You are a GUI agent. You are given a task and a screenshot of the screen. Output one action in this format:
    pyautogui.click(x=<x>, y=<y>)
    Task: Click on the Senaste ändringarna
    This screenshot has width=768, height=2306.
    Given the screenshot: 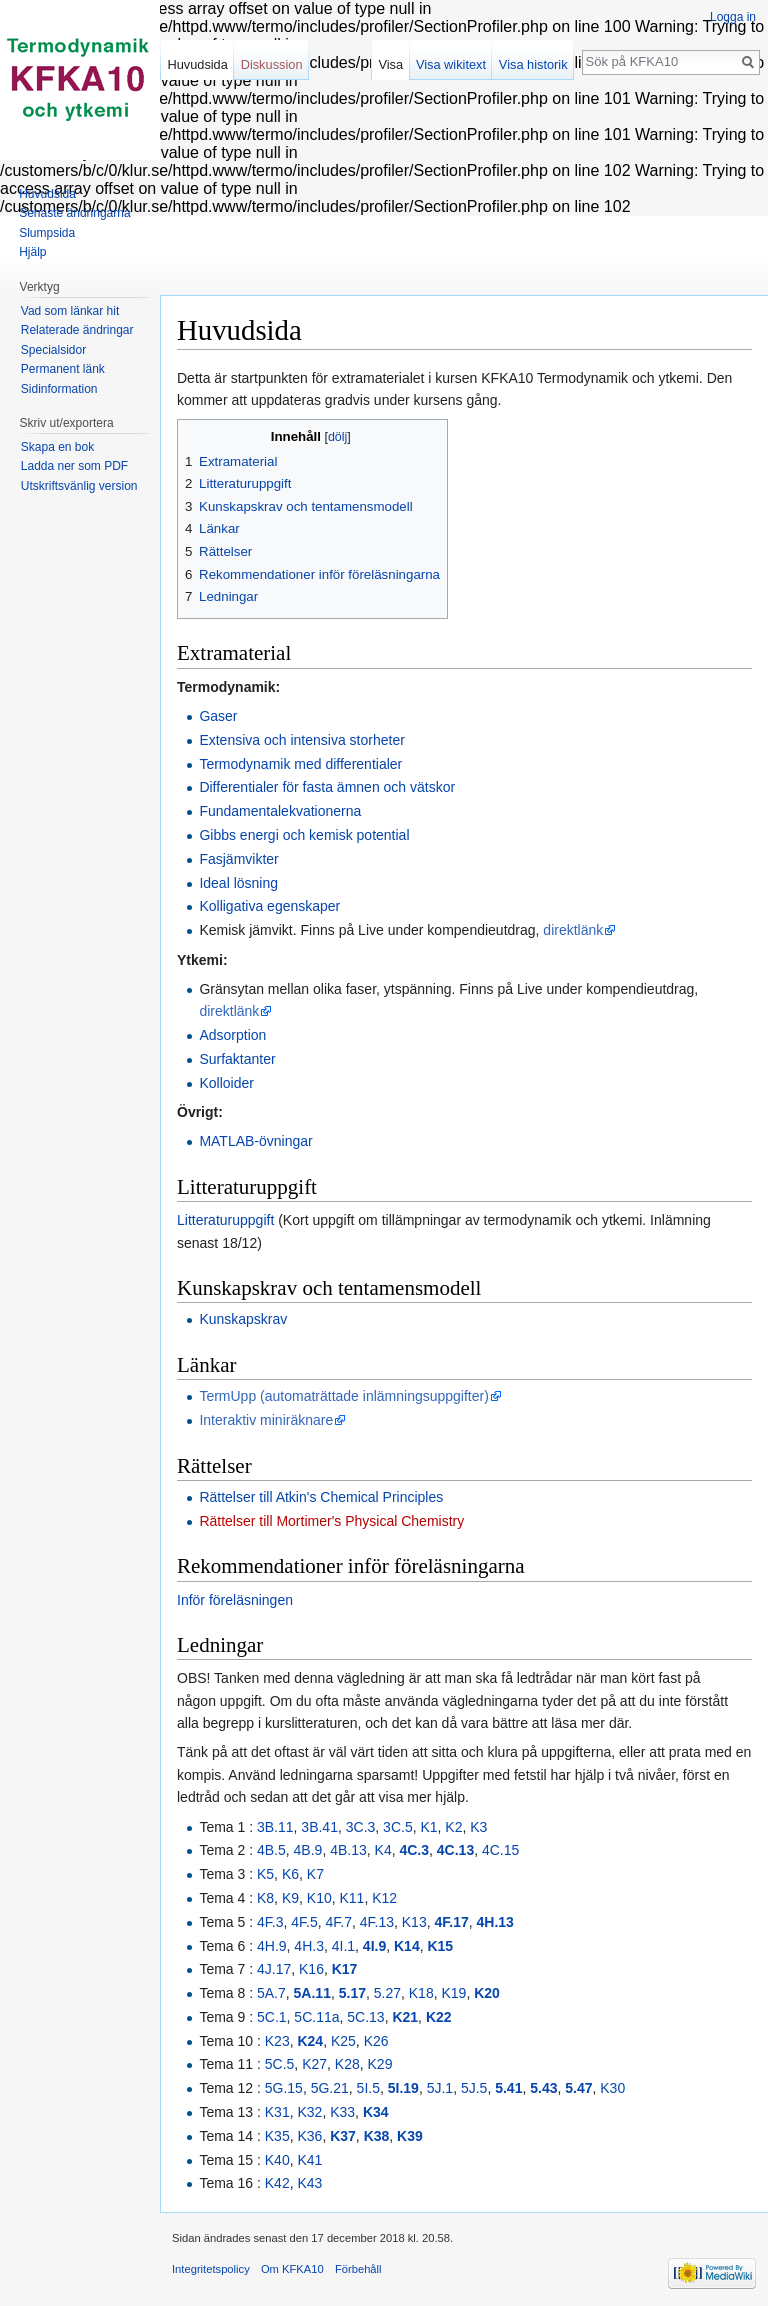 What is the action you would take?
    pyautogui.click(x=74, y=213)
    